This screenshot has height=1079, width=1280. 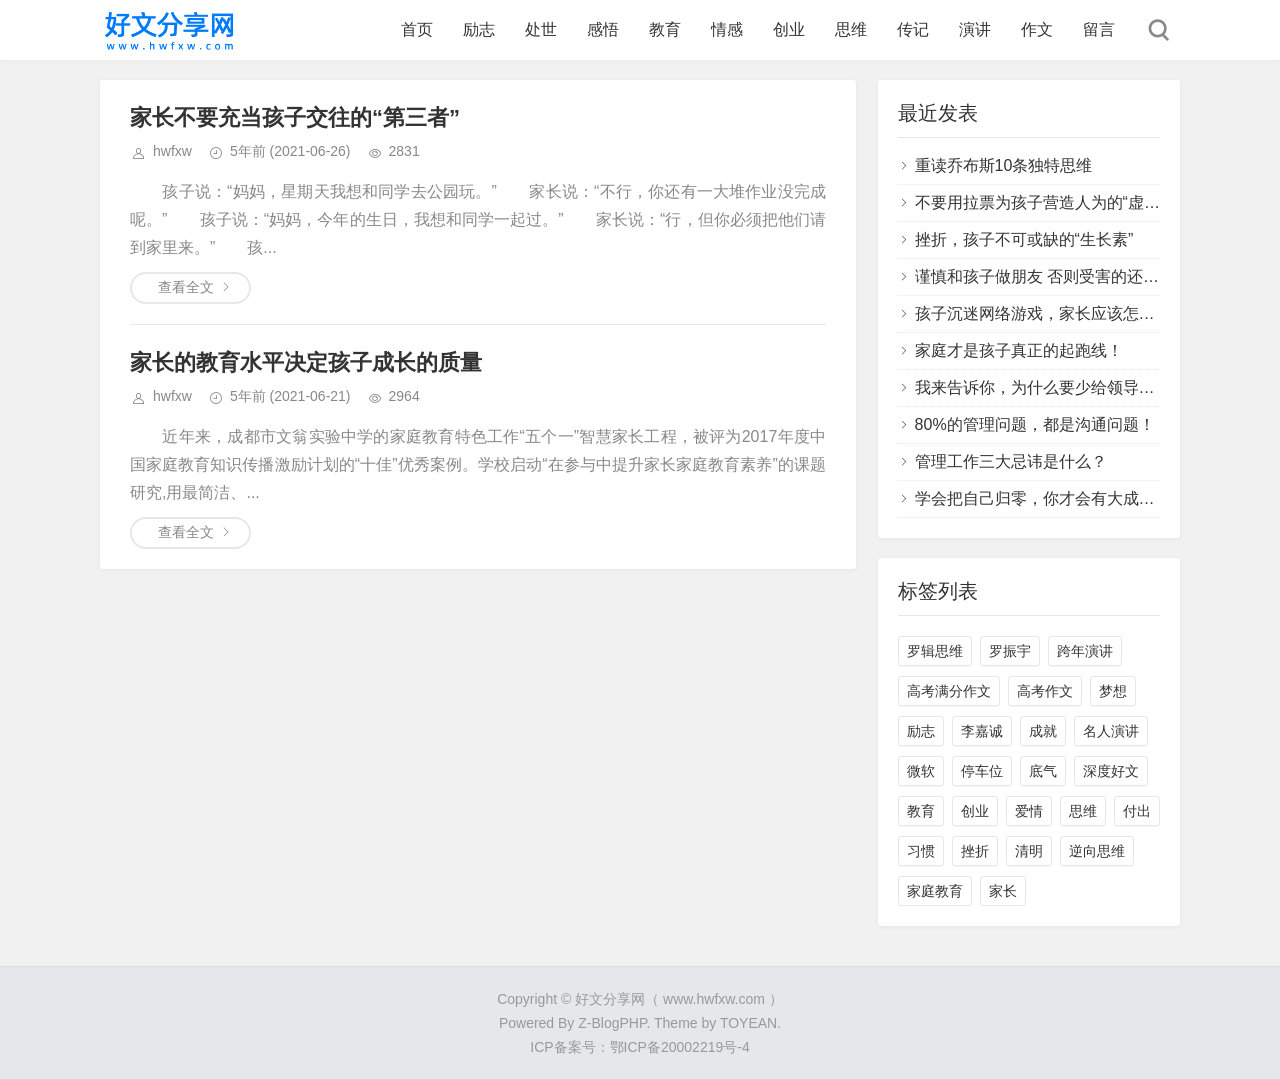 I want to click on 思维, so click(x=851, y=29).